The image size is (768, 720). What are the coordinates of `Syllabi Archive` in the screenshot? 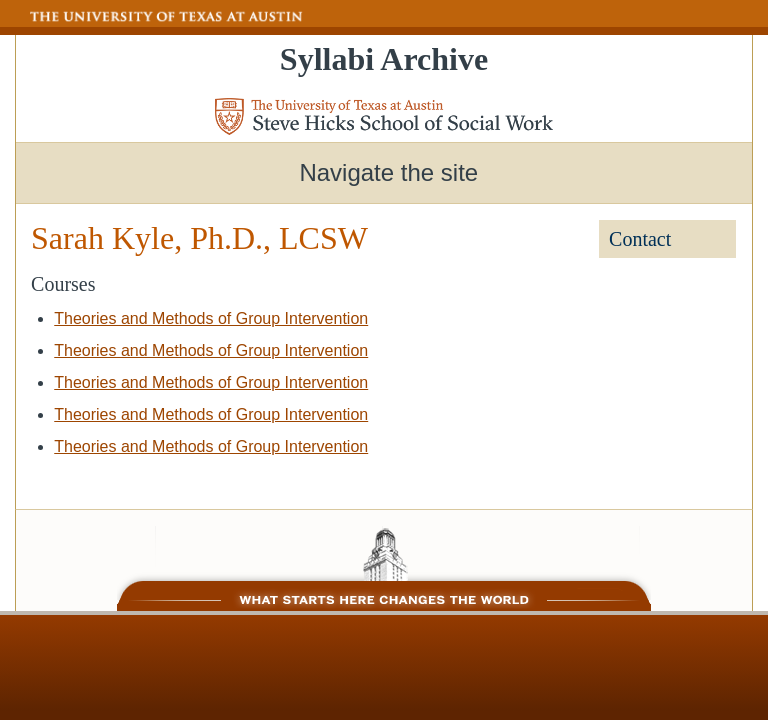 It's located at (384, 59).